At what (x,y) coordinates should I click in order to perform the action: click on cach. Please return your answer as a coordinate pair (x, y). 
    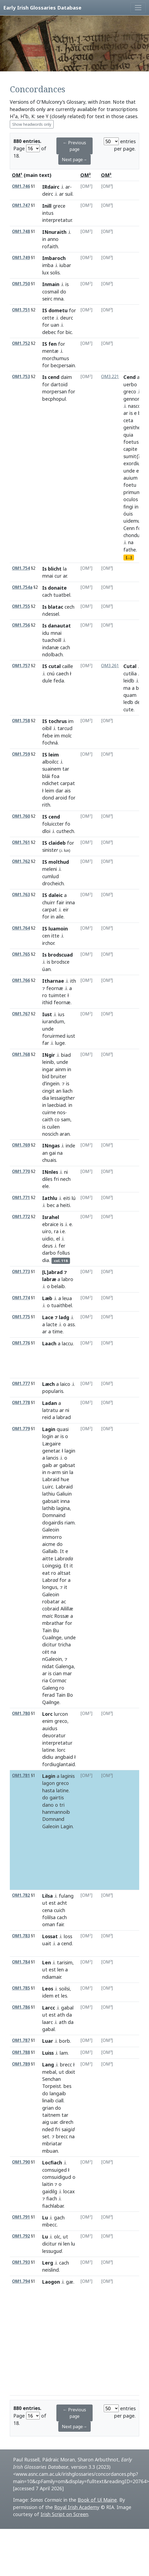
    Looking at the image, I should click on (47, 595).